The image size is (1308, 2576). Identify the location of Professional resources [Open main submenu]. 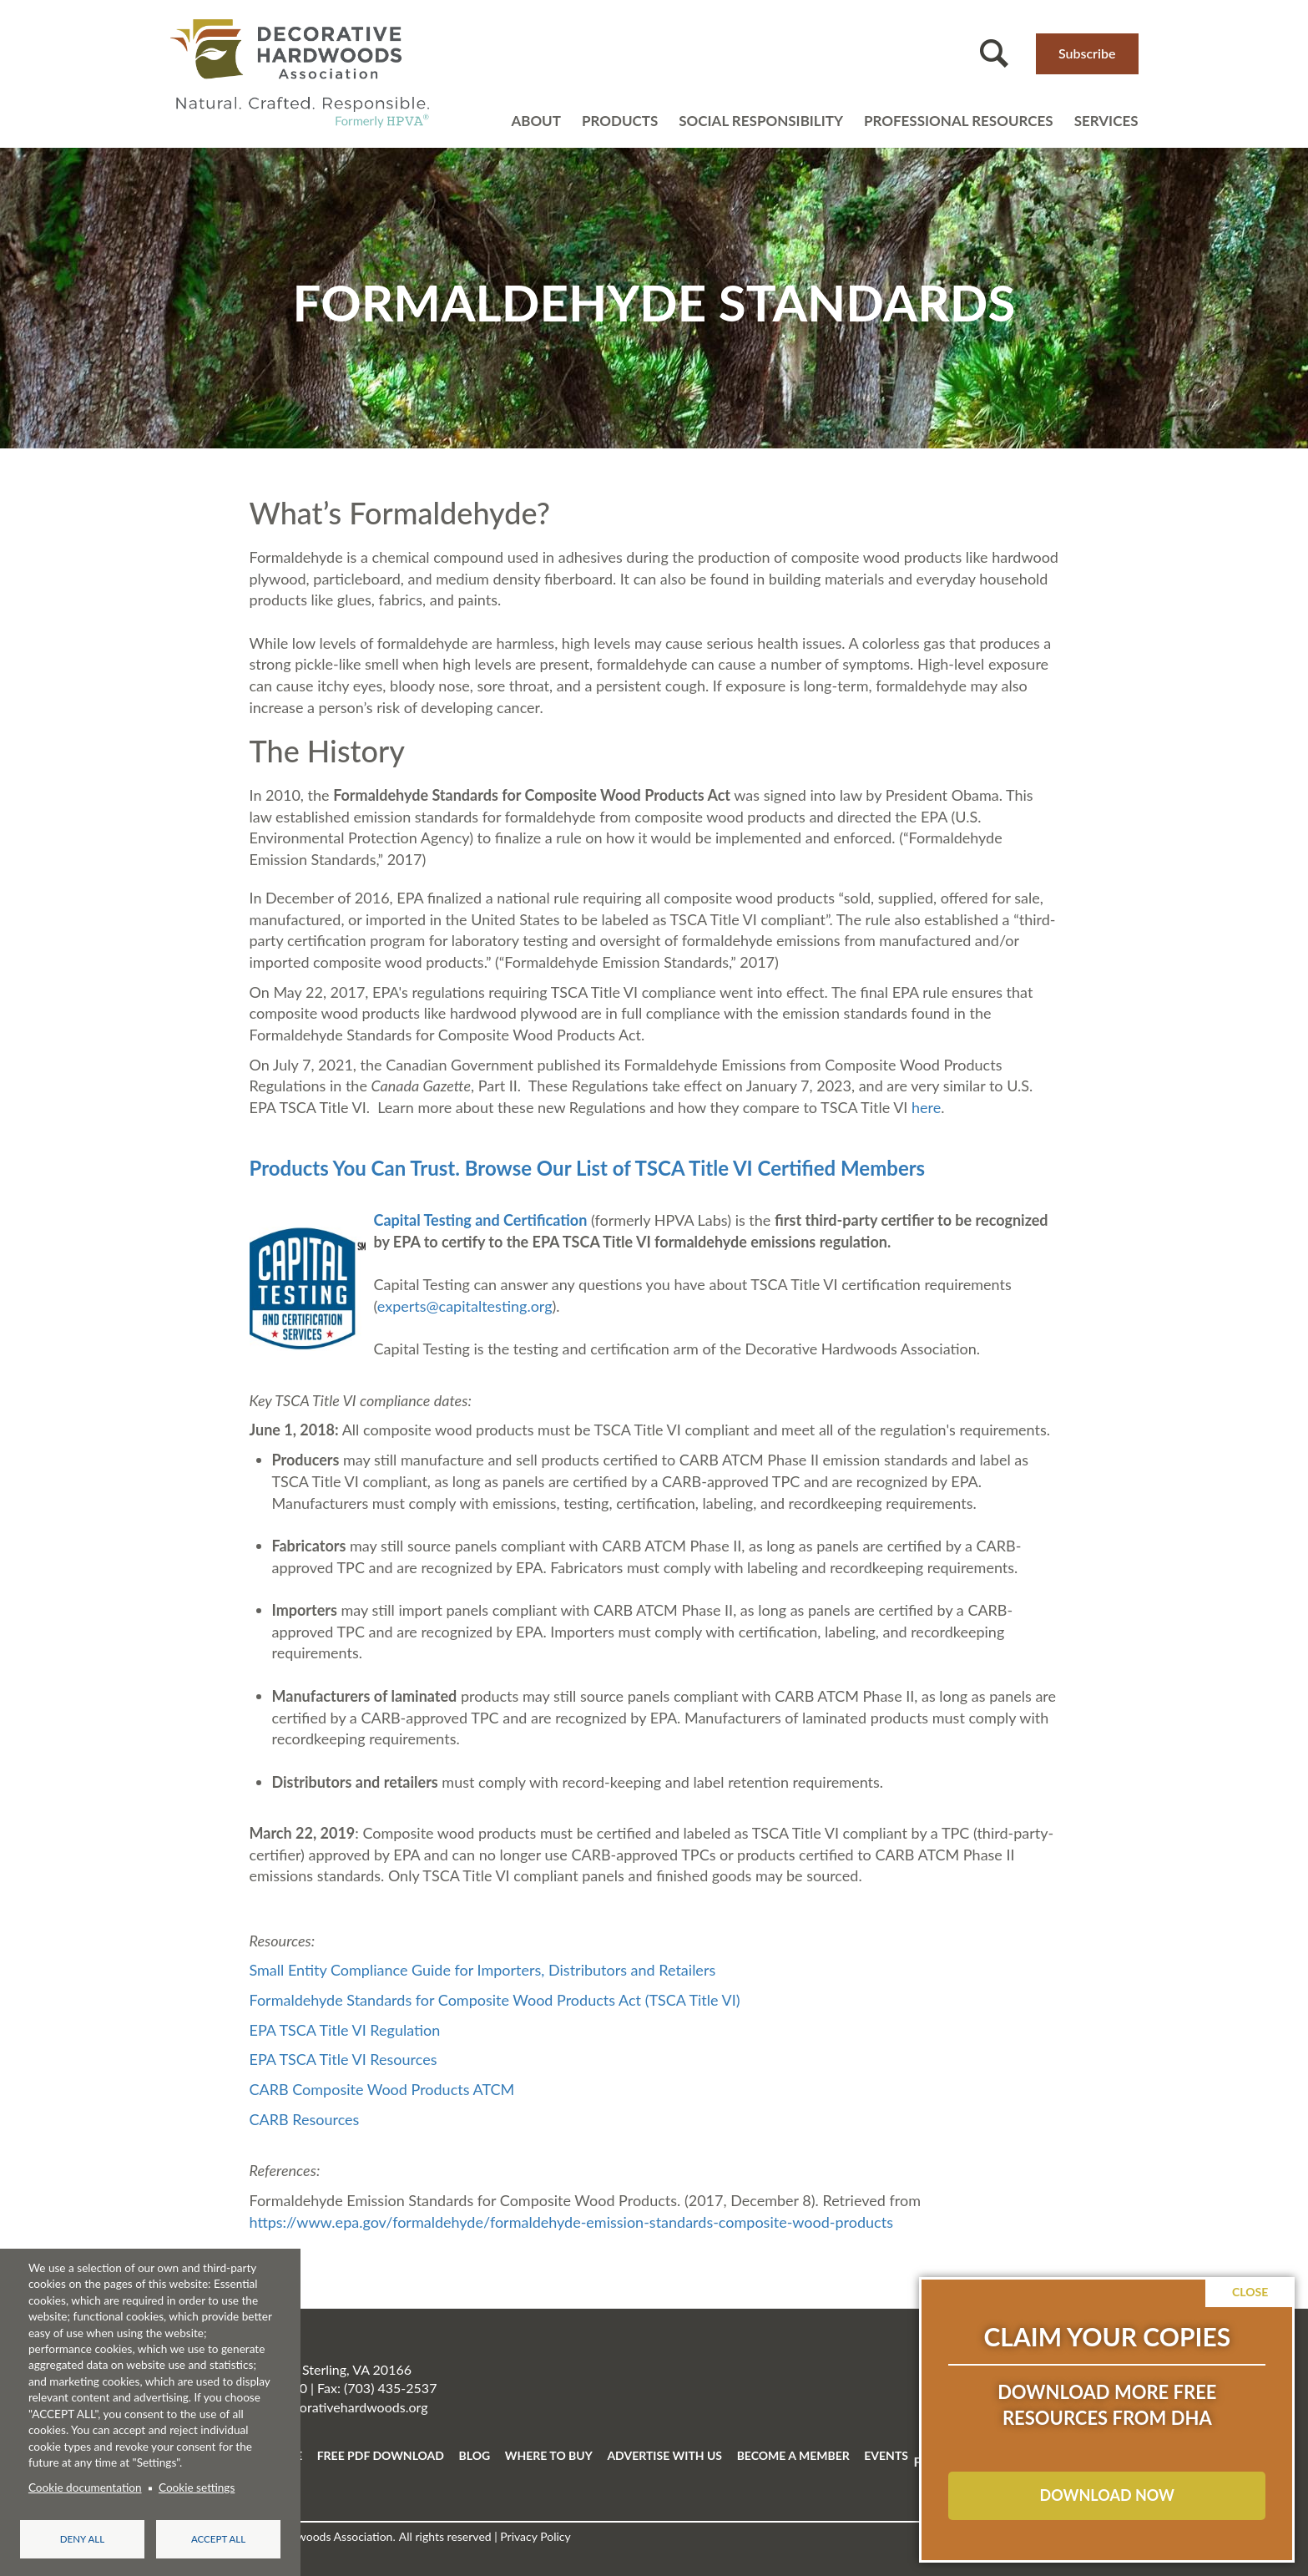
(958, 120).